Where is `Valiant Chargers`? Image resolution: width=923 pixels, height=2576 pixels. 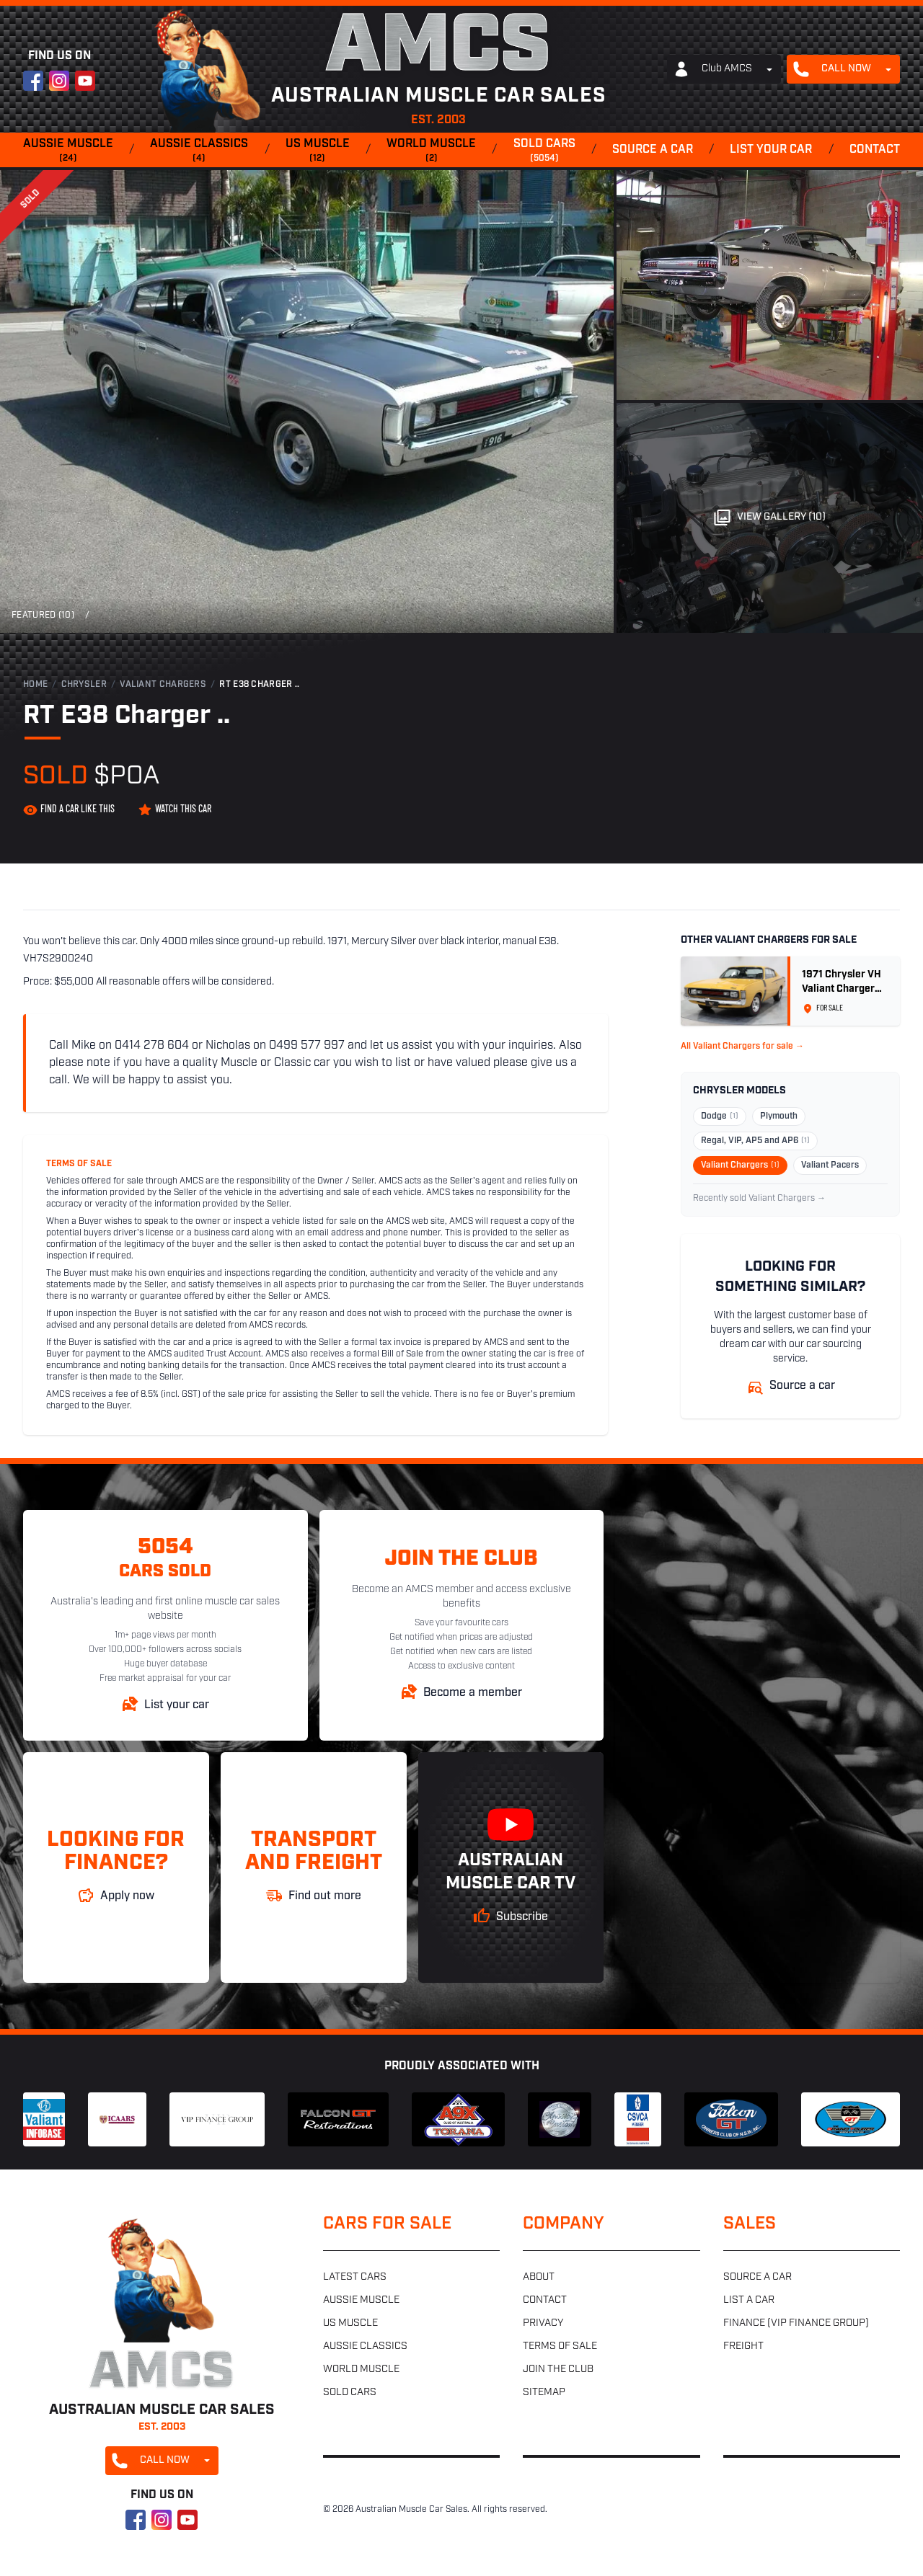
Valiant Chargers is located at coordinates (163, 684).